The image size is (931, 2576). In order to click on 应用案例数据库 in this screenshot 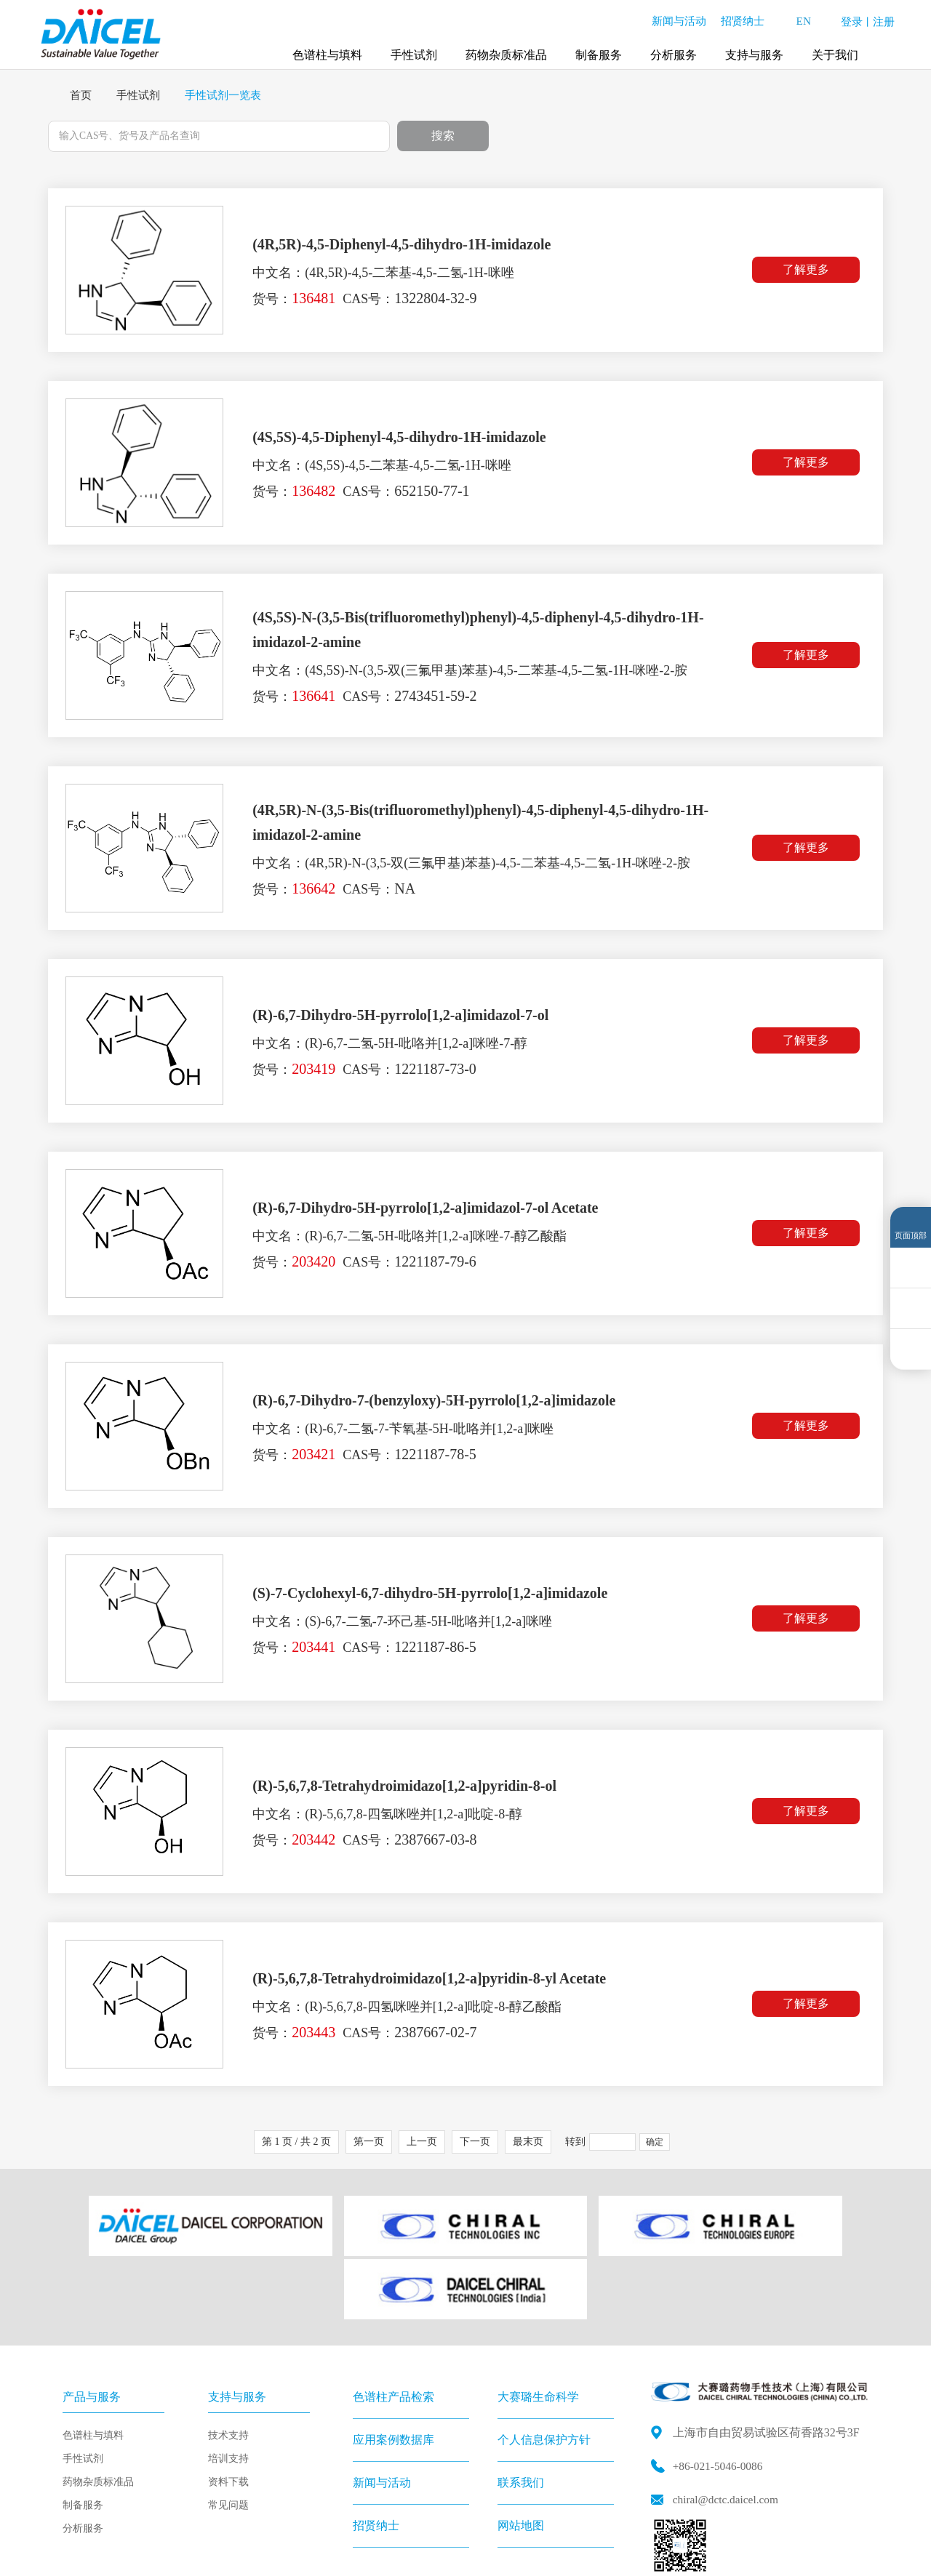, I will do `click(393, 2364)`.